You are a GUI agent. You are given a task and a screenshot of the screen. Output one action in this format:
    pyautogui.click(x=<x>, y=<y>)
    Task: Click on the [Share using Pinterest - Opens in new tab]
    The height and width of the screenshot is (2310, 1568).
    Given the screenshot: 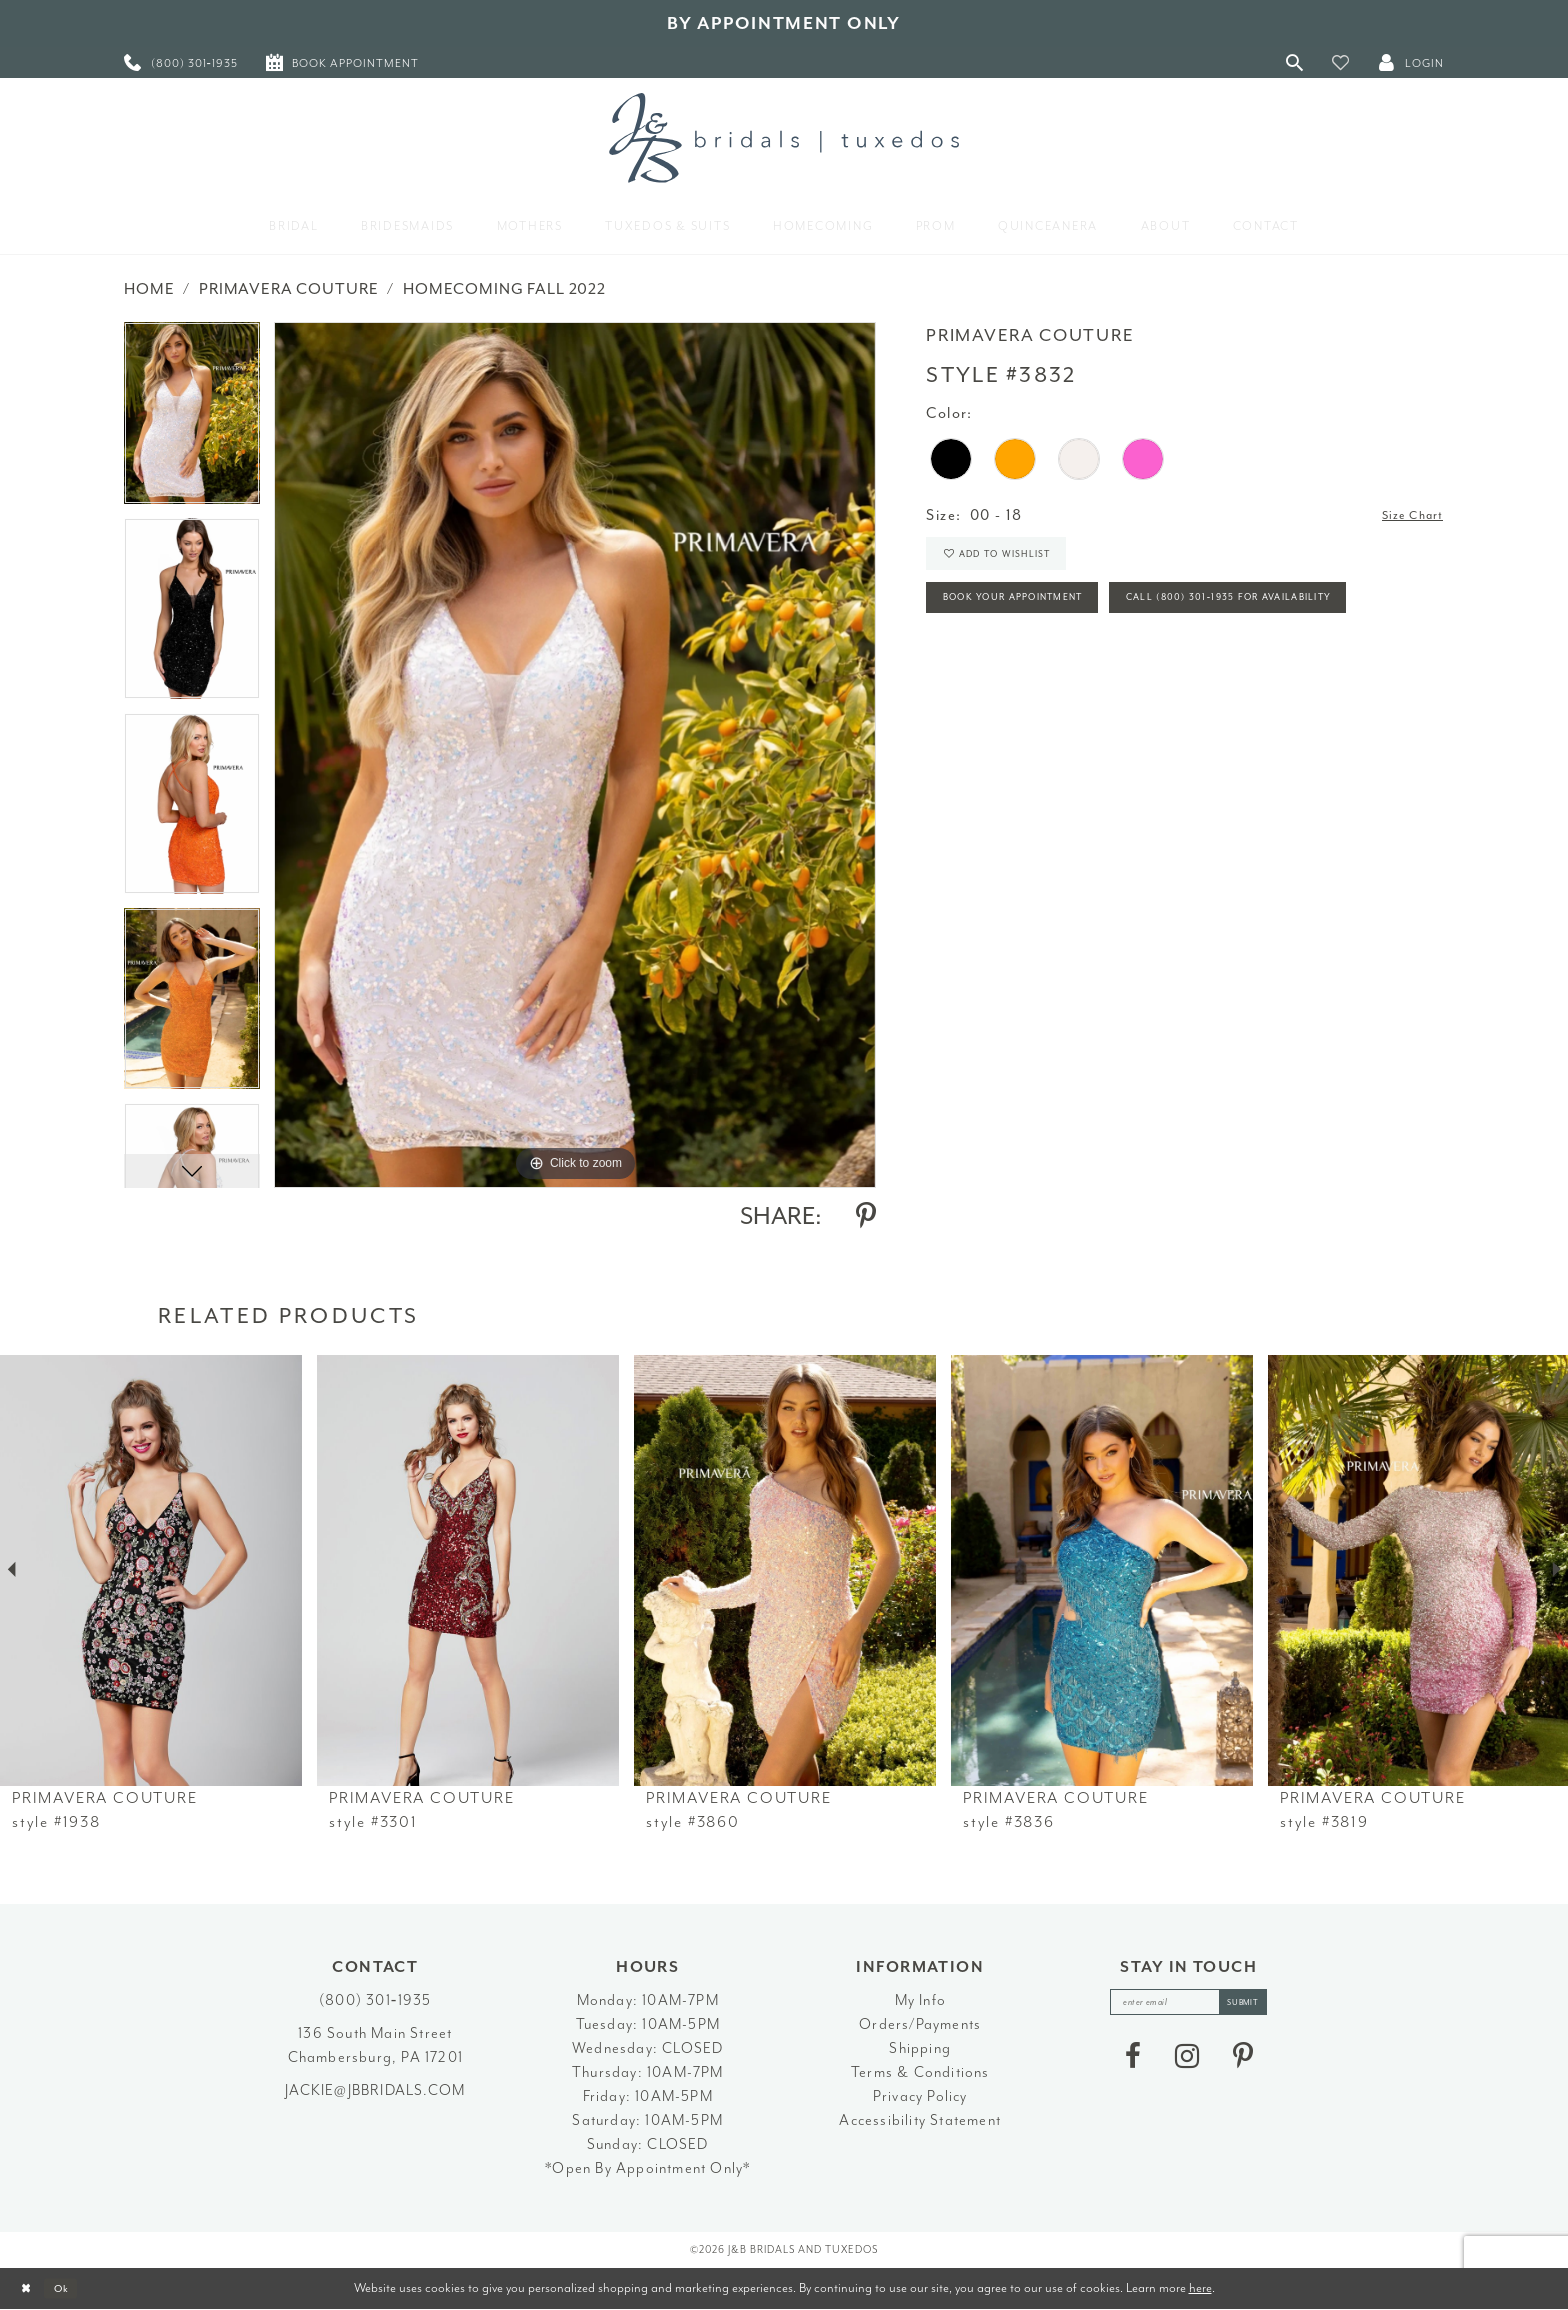 What is the action you would take?
    pyautogui.click(x=866, y=1216)
    